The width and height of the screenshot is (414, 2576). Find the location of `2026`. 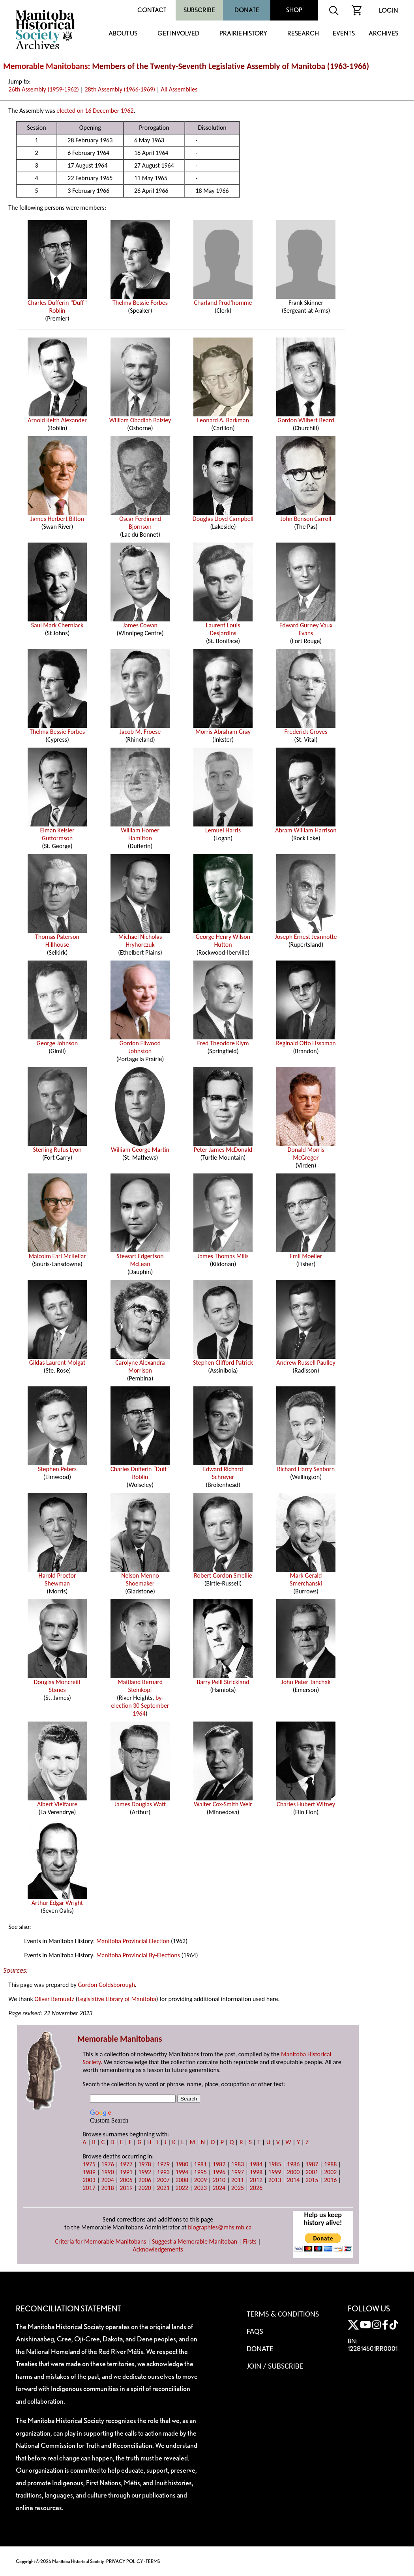

2026 is located at coordinates (256, 2188).